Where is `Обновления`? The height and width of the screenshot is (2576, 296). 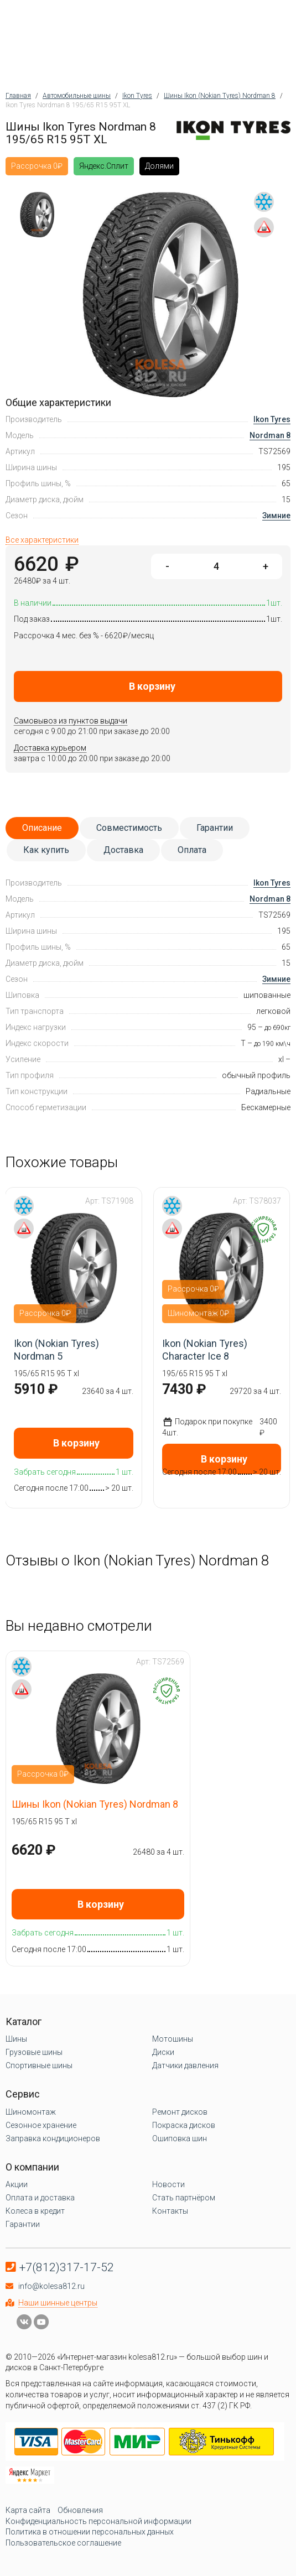
Обновления is located at coordinates (80, 2510).